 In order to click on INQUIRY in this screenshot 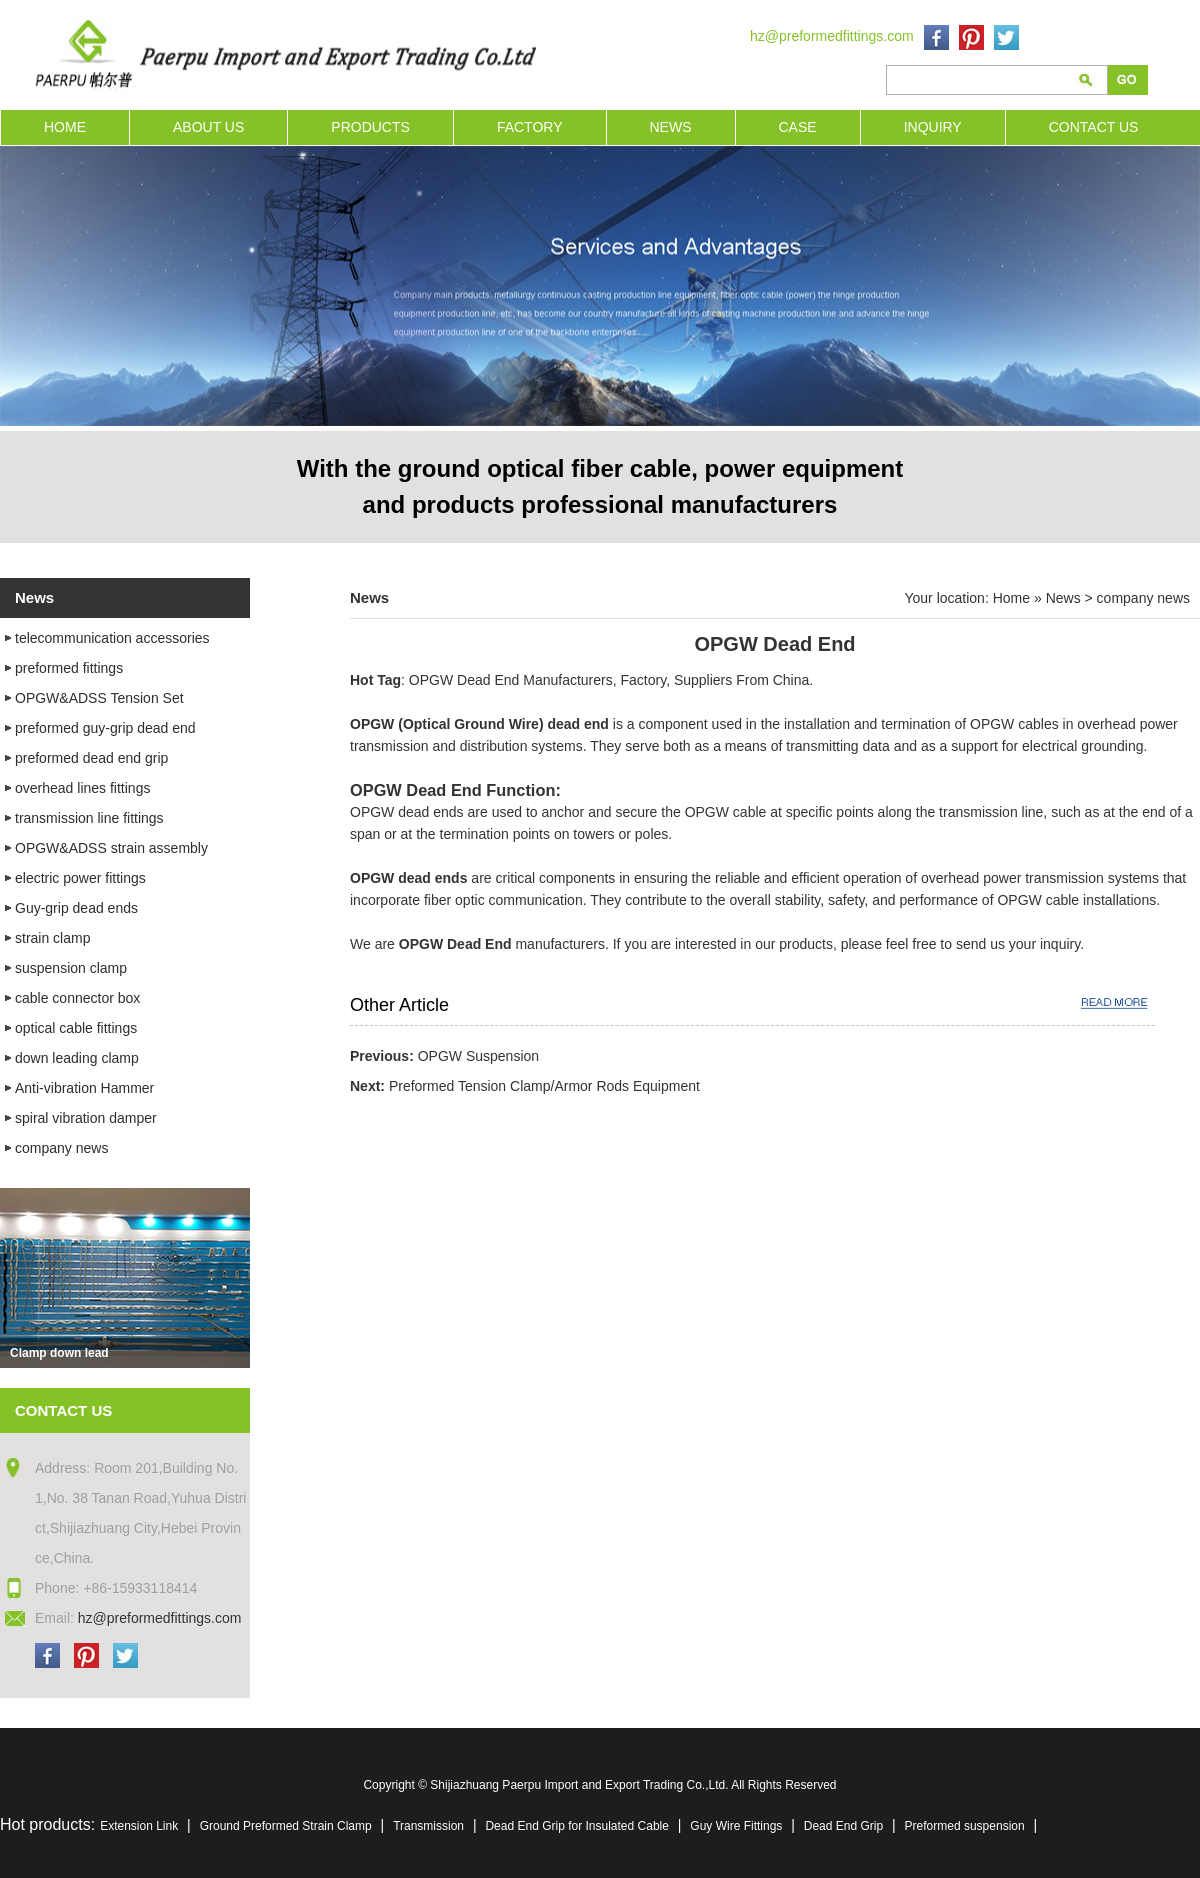, I will do `click(933, 127)`.